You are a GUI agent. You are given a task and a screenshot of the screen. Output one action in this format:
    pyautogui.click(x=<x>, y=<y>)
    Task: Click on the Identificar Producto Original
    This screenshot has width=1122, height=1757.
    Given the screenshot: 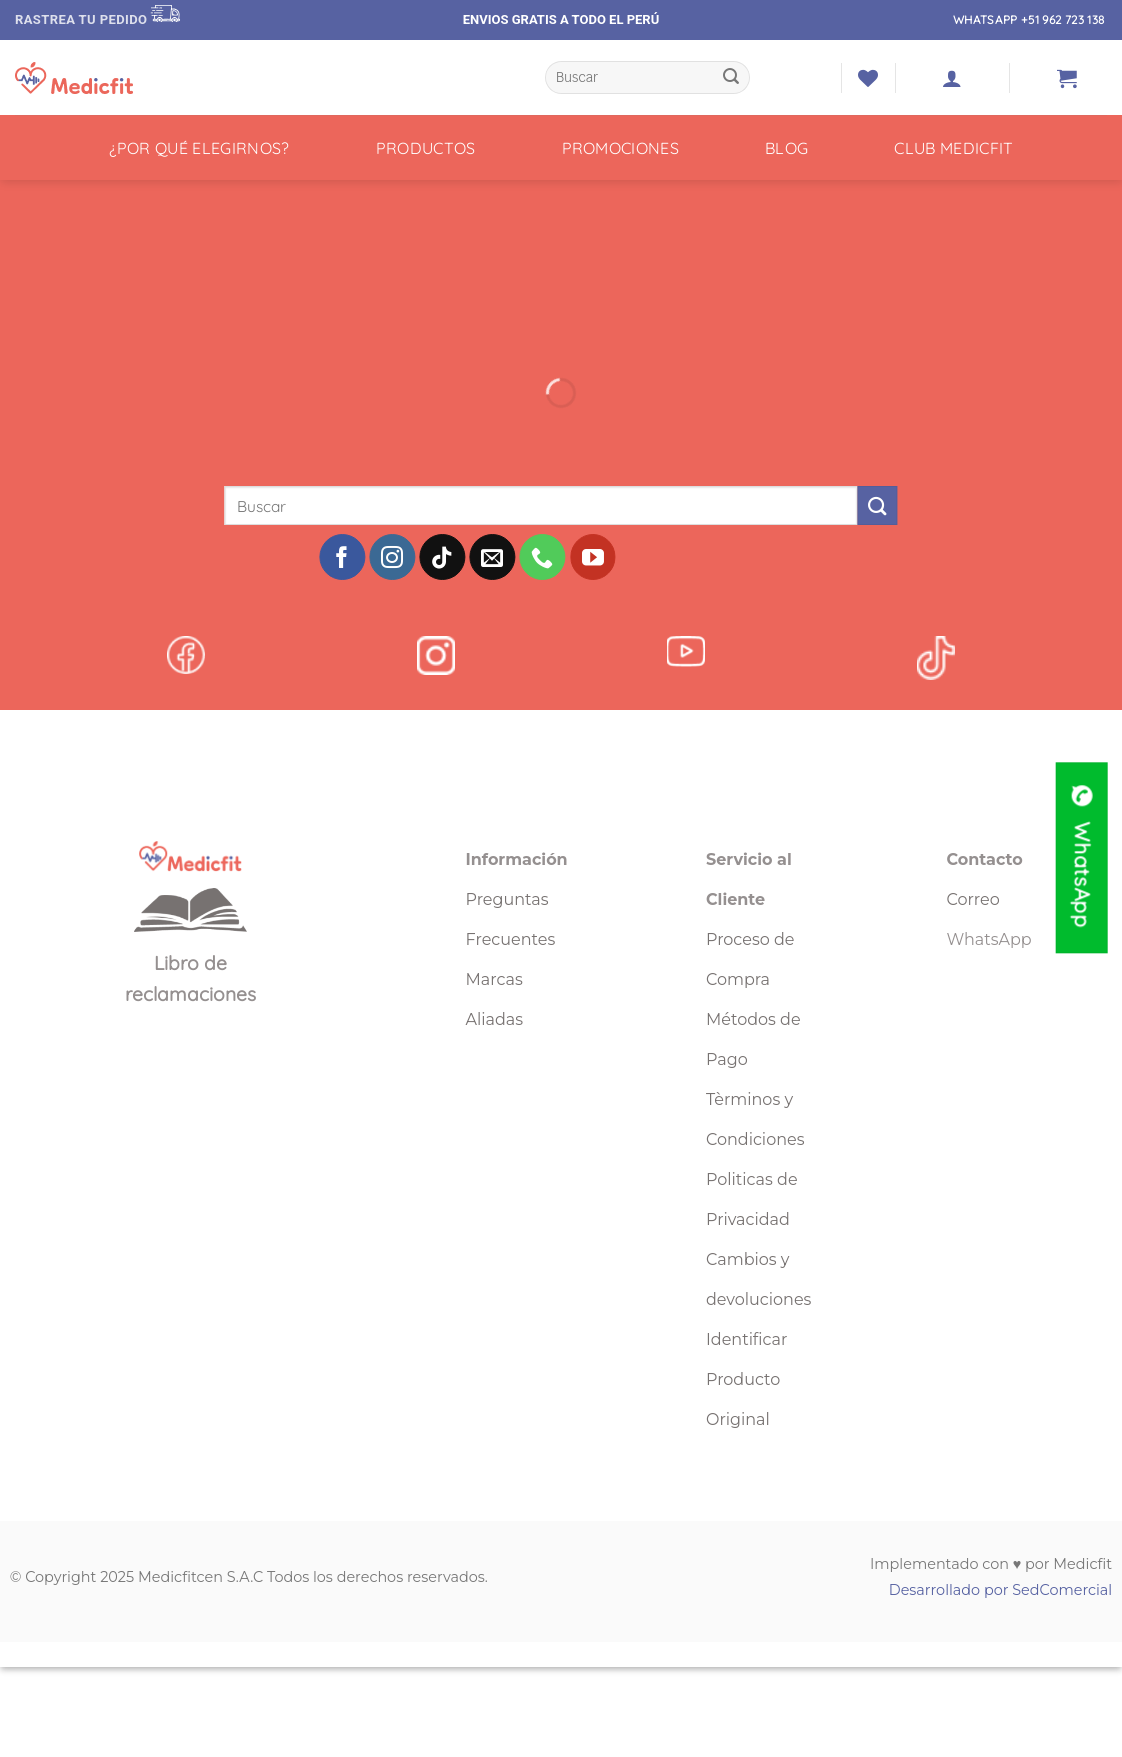 What is the action you would take?
    pyautogui.click(x=746, y=1379)
    